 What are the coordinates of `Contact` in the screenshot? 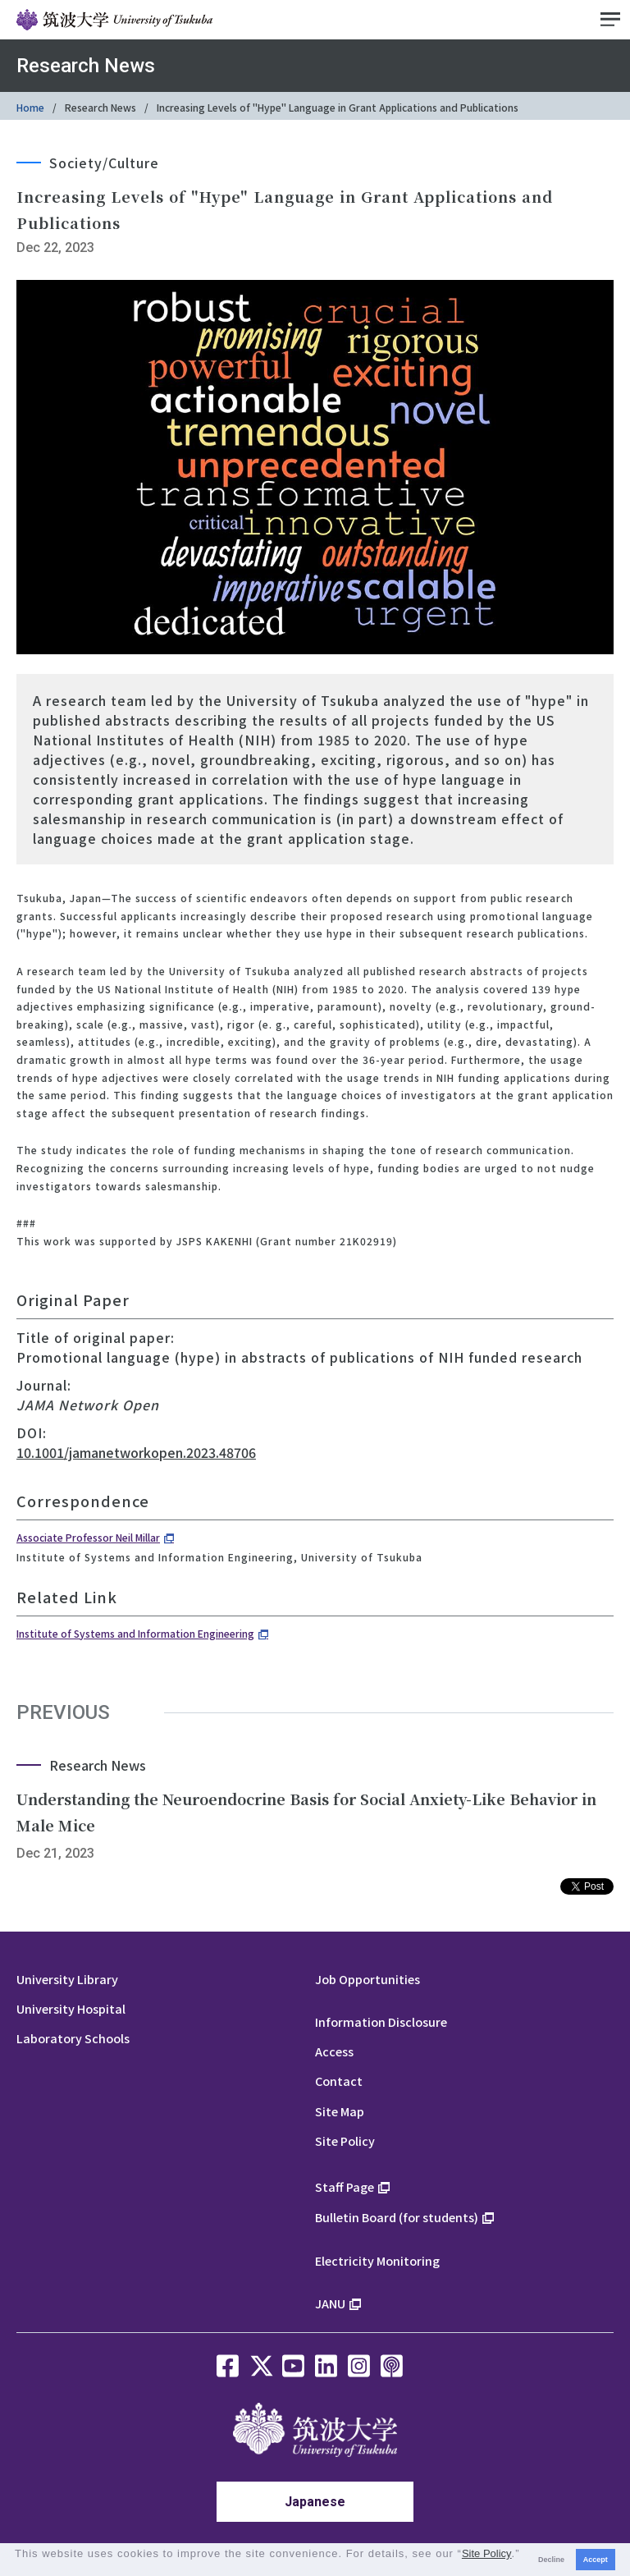 It's located at (339, 2080).